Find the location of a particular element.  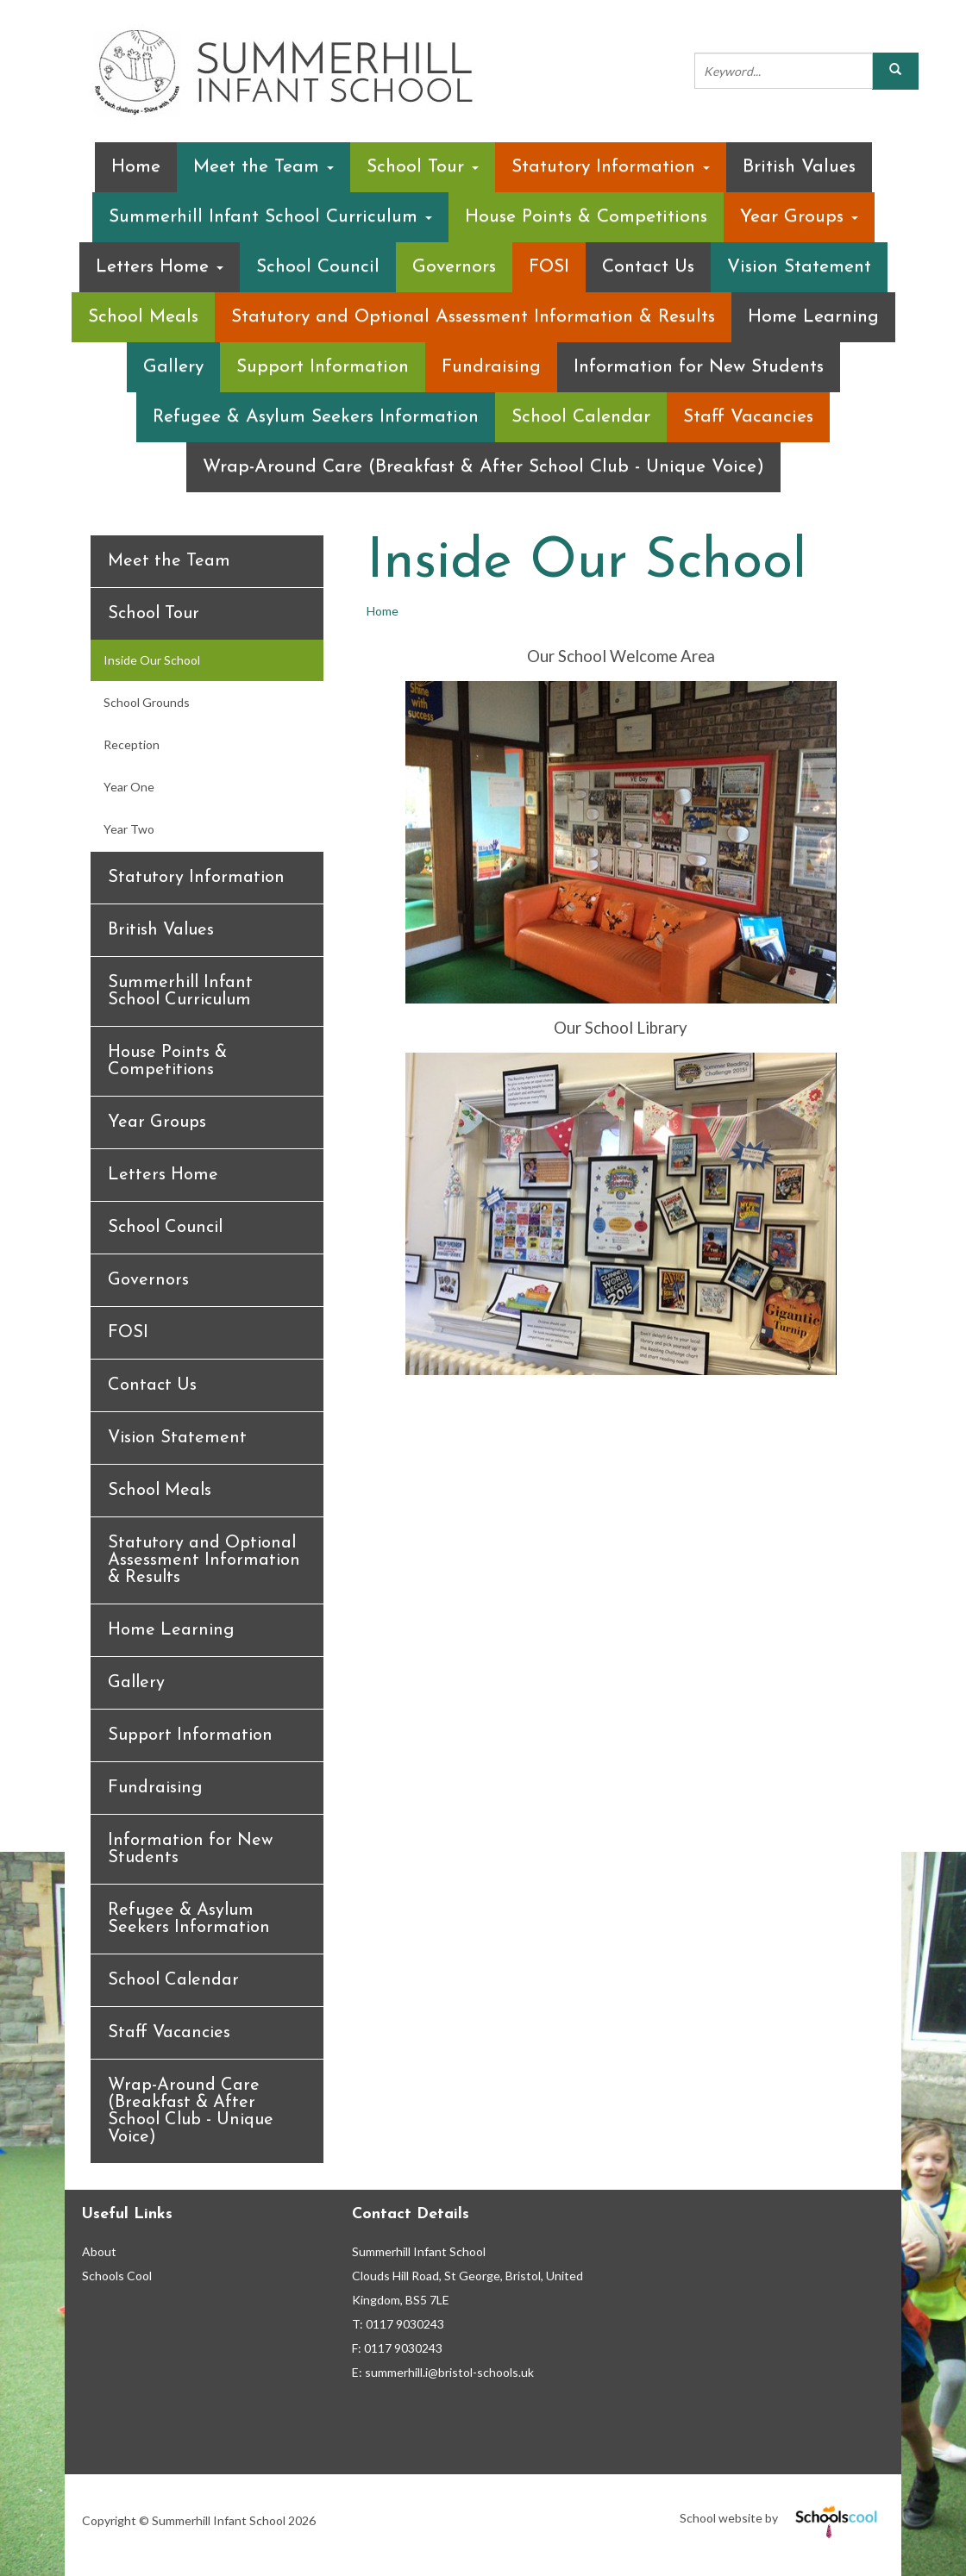

Refugee & Asylum Seekers Information is located at coordinates (316, 417).